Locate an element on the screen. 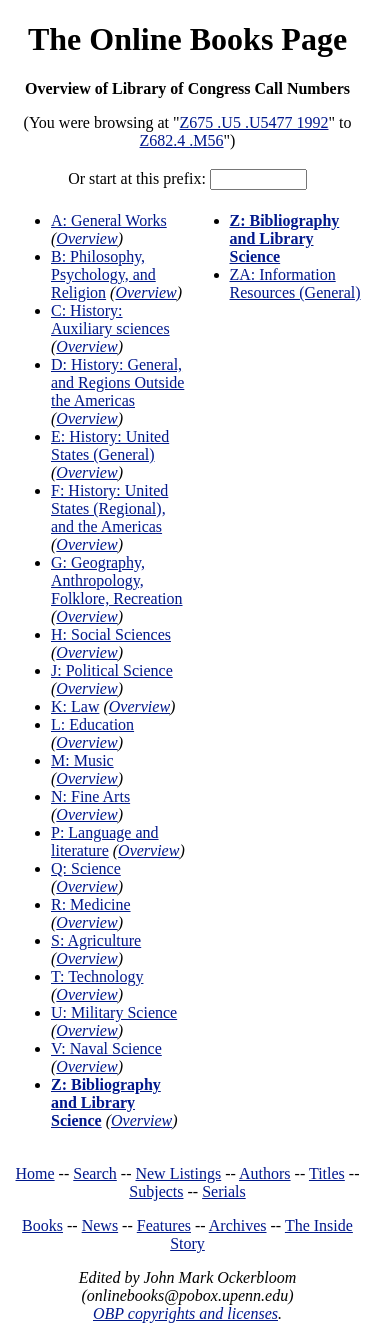  V: Naval Science is located at coordinates (106, 1048).